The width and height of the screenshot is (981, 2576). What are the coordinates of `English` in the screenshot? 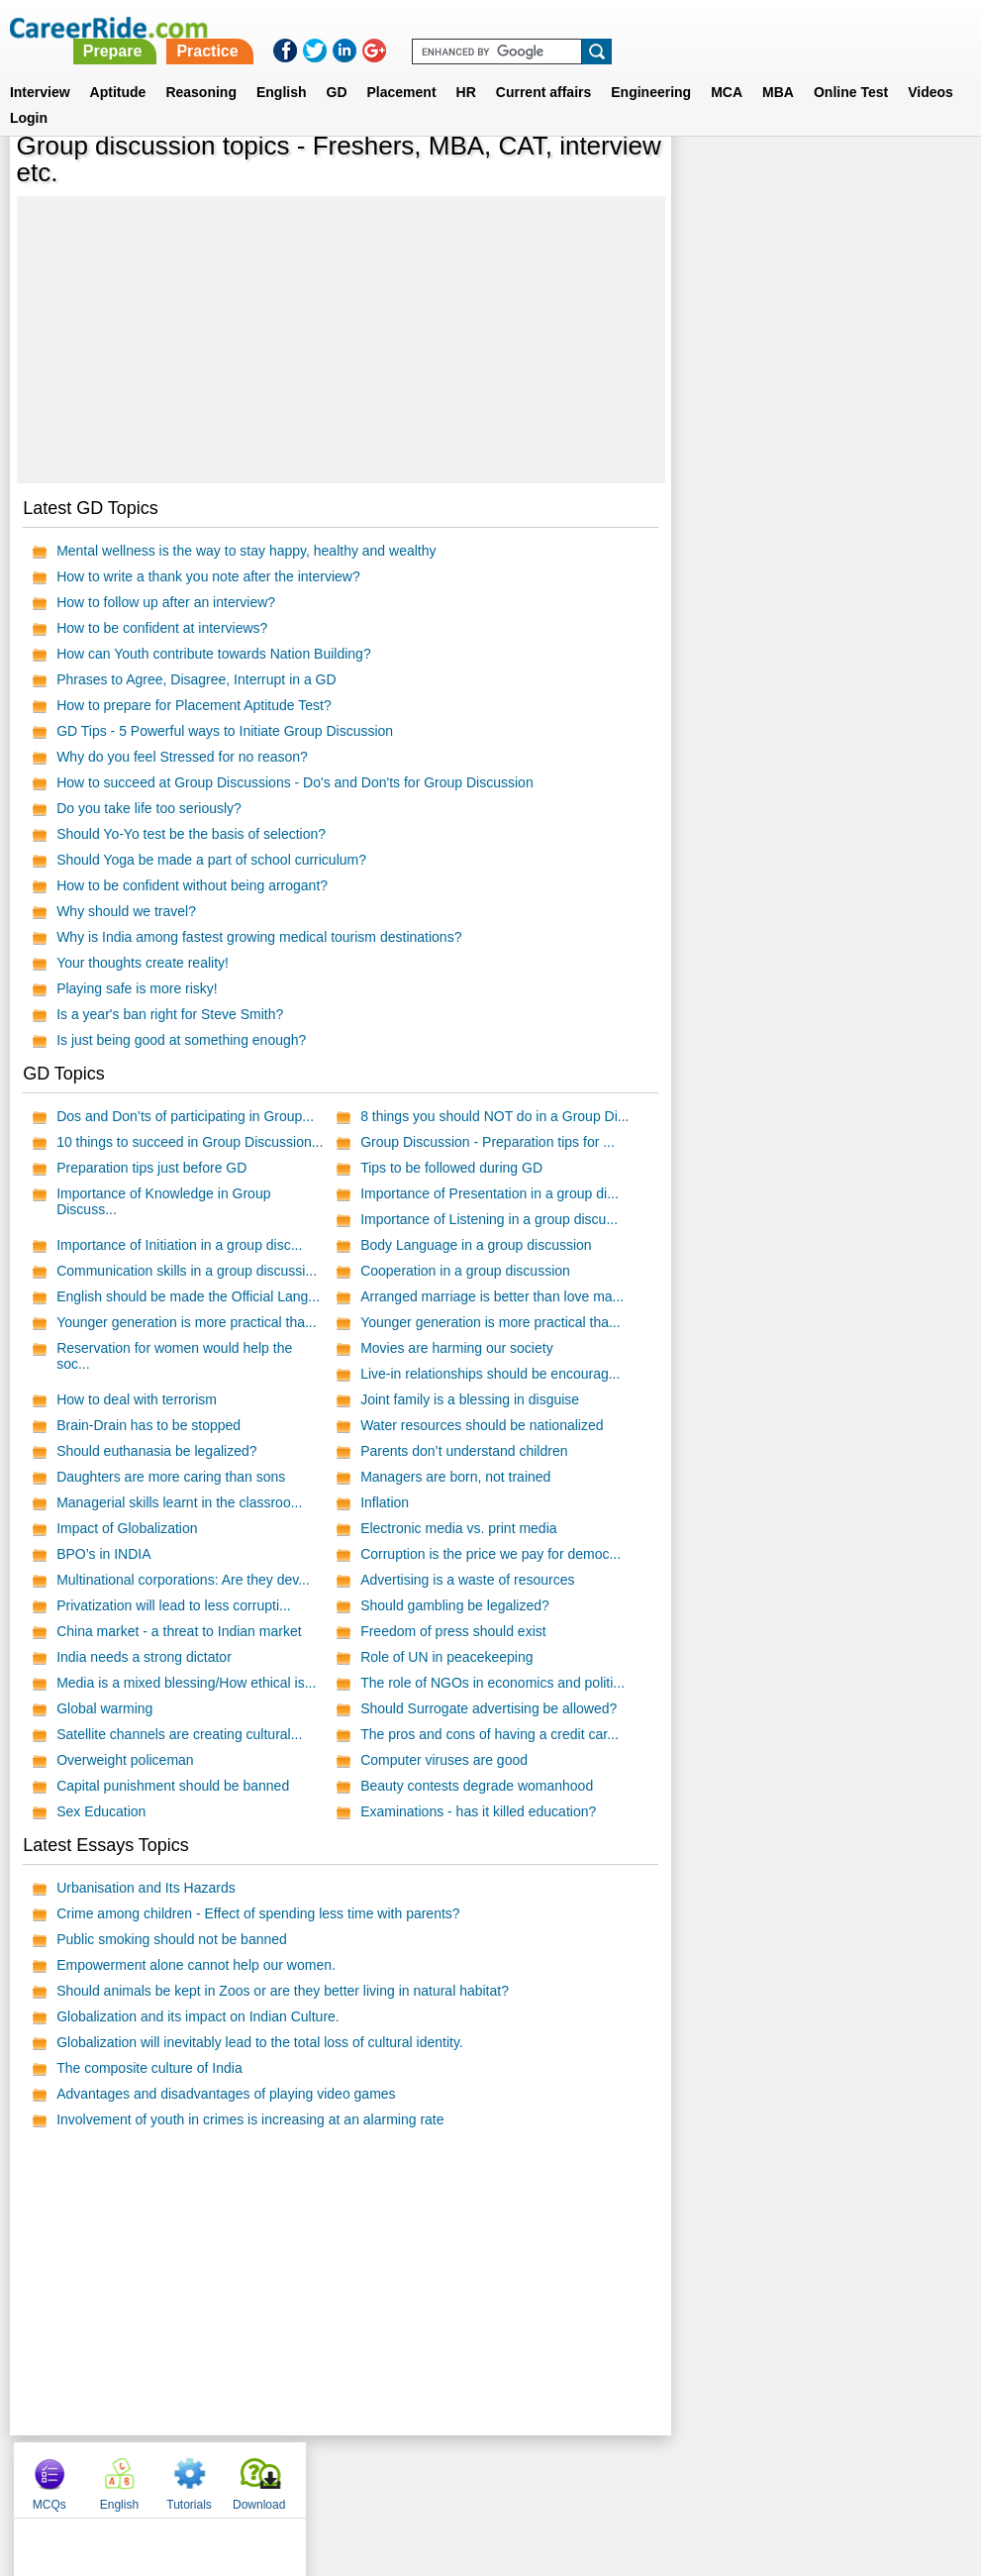 It's located at (281, 68).